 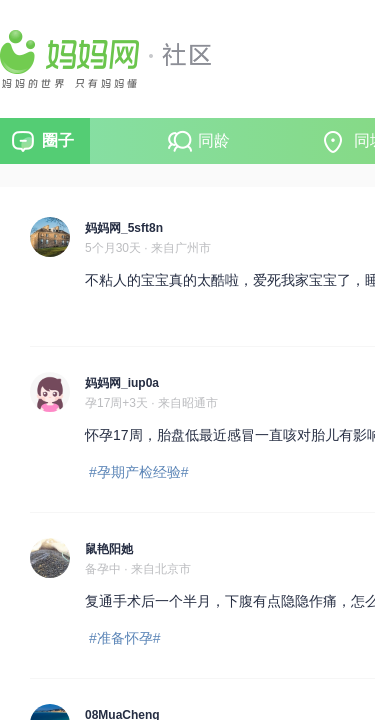 What do you see at coordinates (214, 140) in the screenshot?
I see `同龄` at bounding box center [214, 140].